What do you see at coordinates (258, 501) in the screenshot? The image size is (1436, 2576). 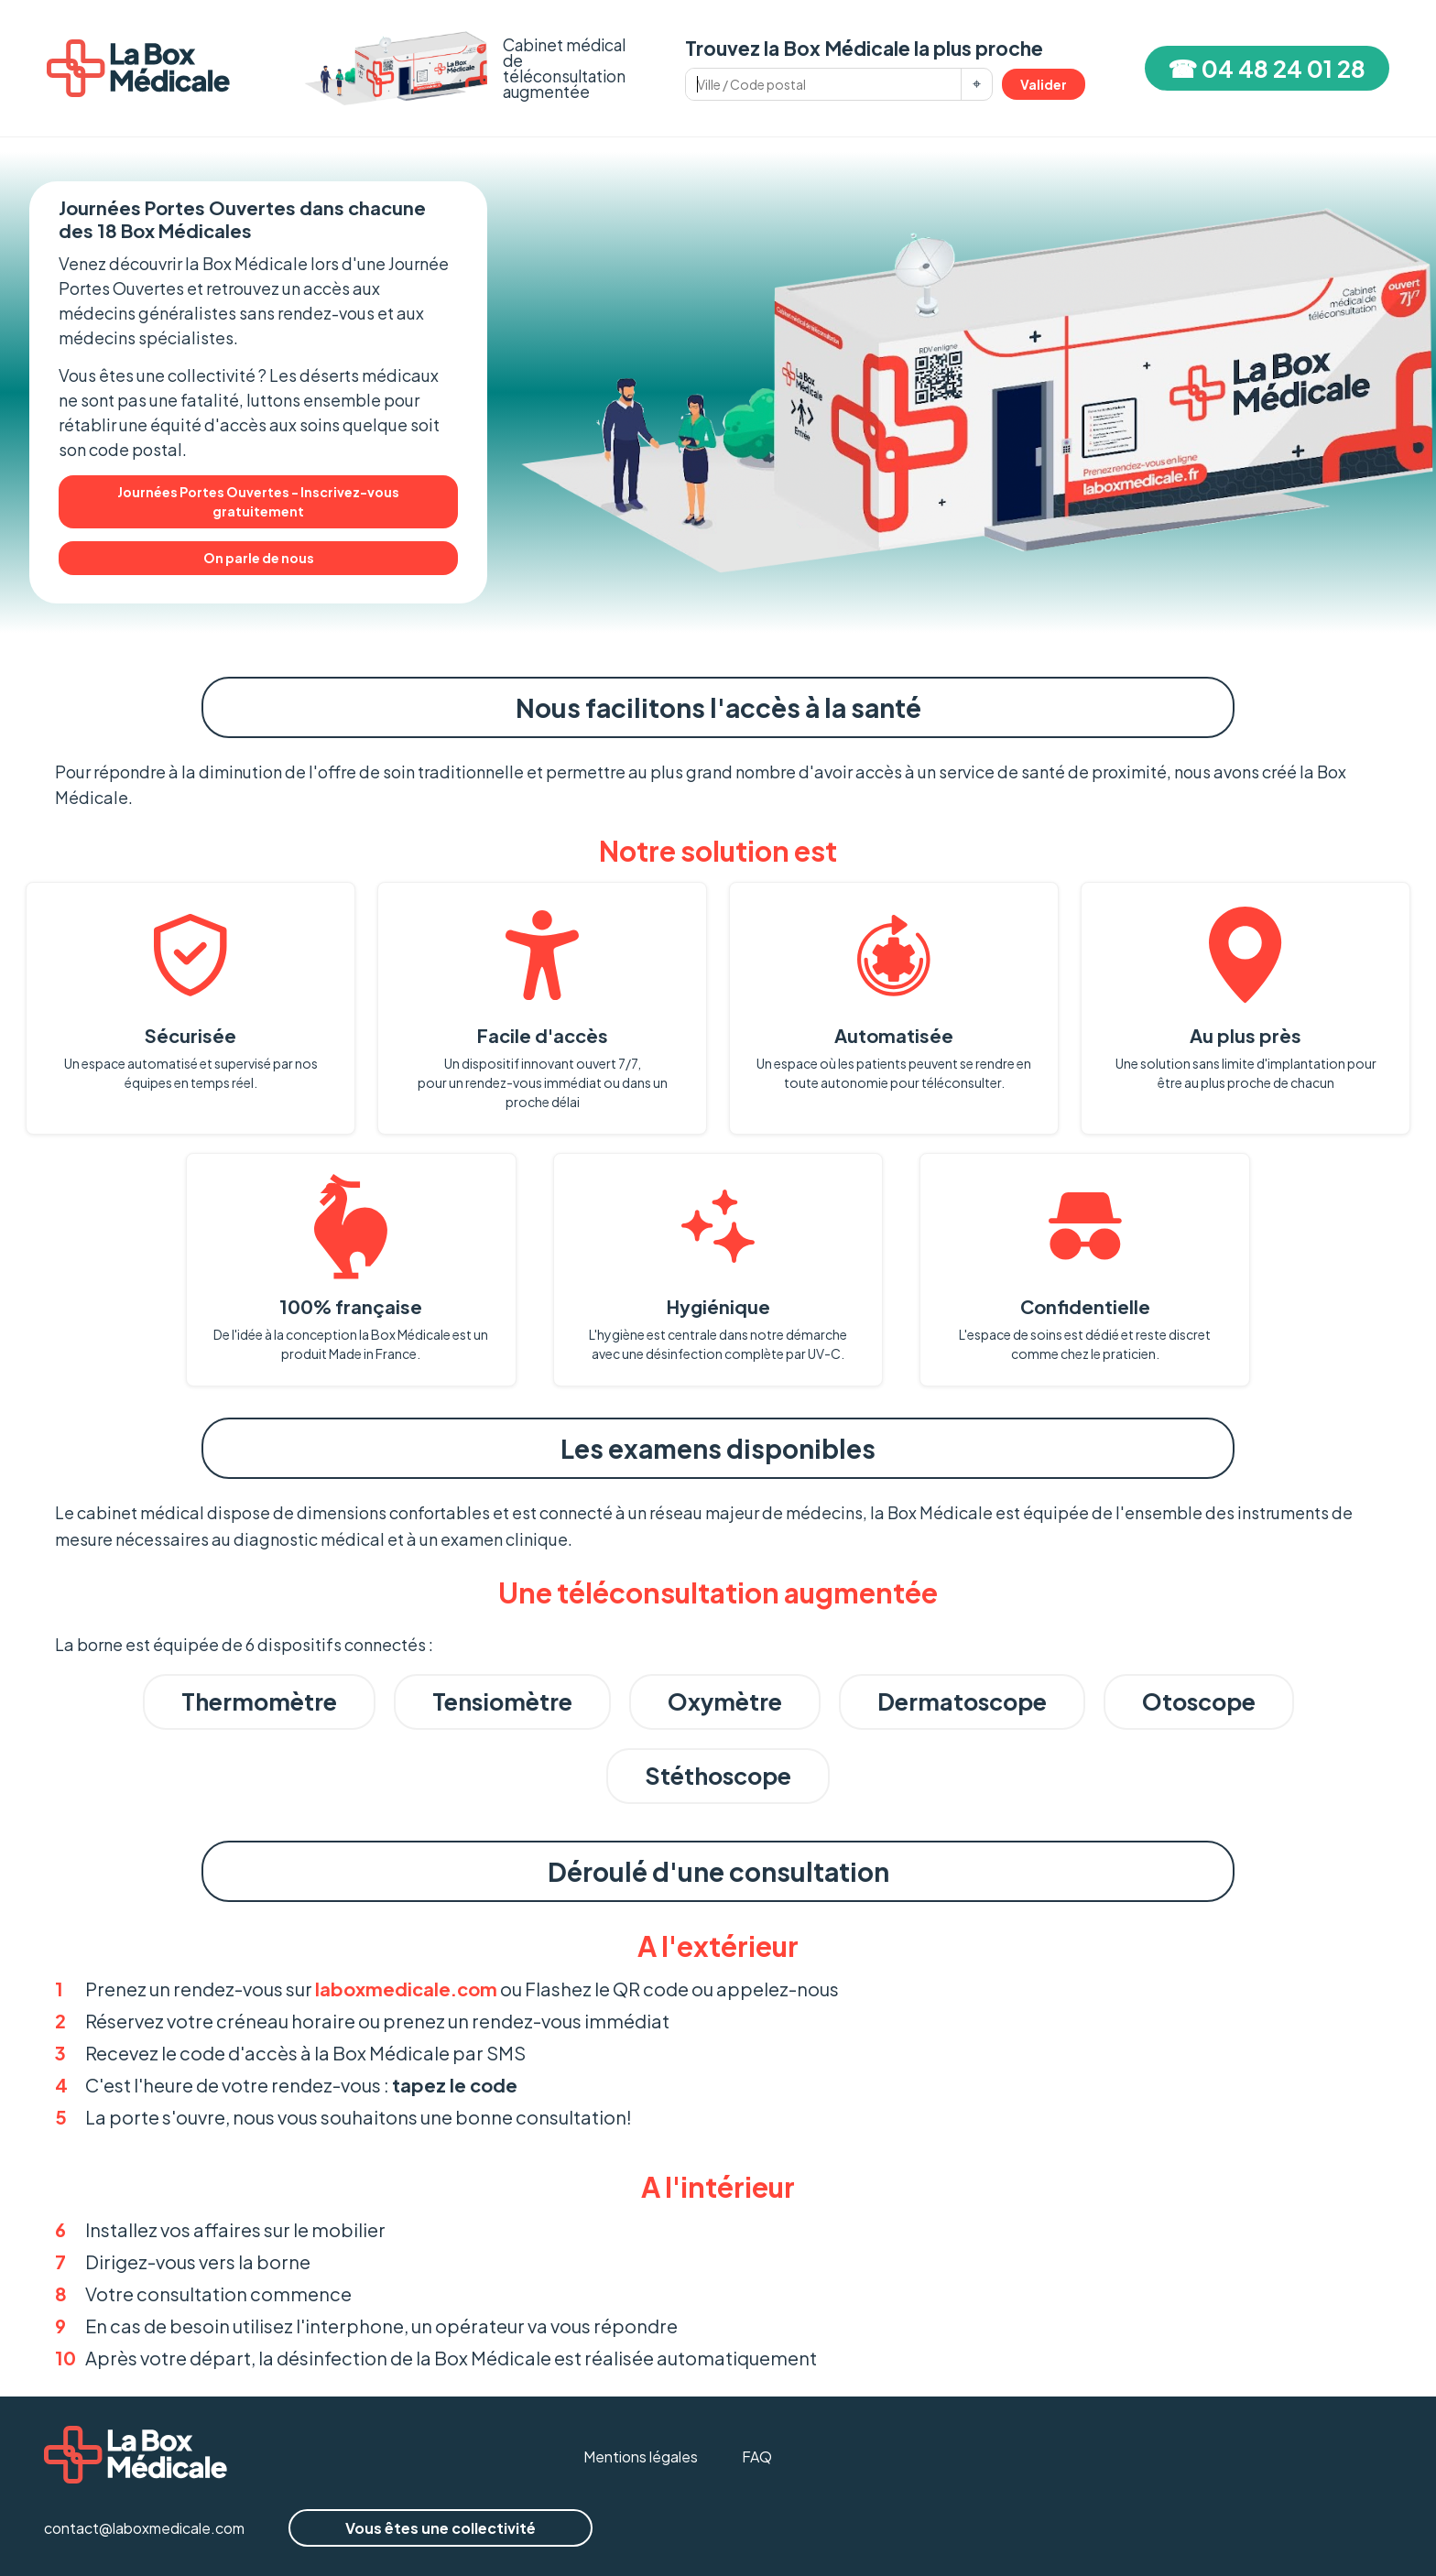 I see `Journées Portes Ouvertes - Inscrivez-vous gratuitement` at bounding box center [258, 501].